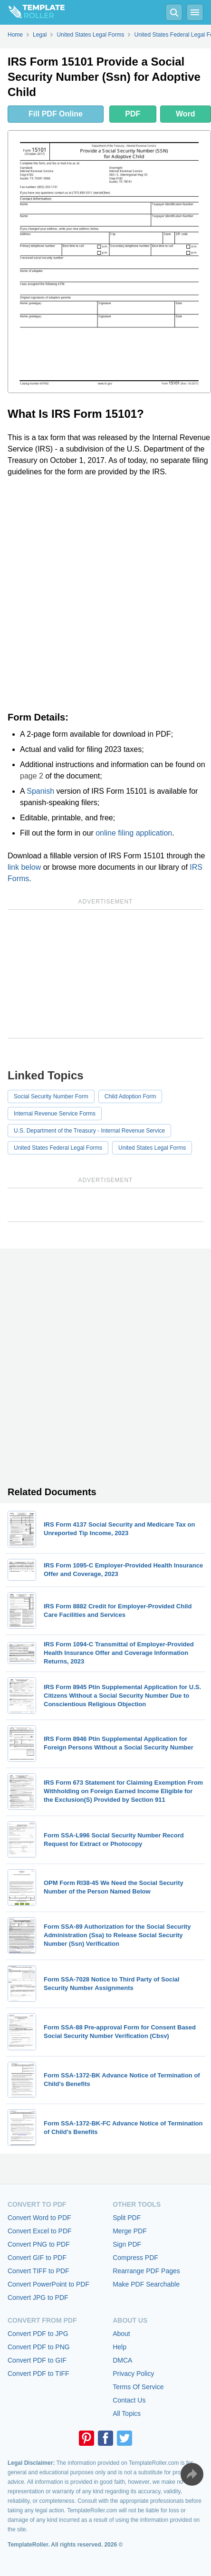 The image size is (211, 2576). I want to click on U.S. Department of the Treasury - Internal Revenue Service, so click(89, 1130).